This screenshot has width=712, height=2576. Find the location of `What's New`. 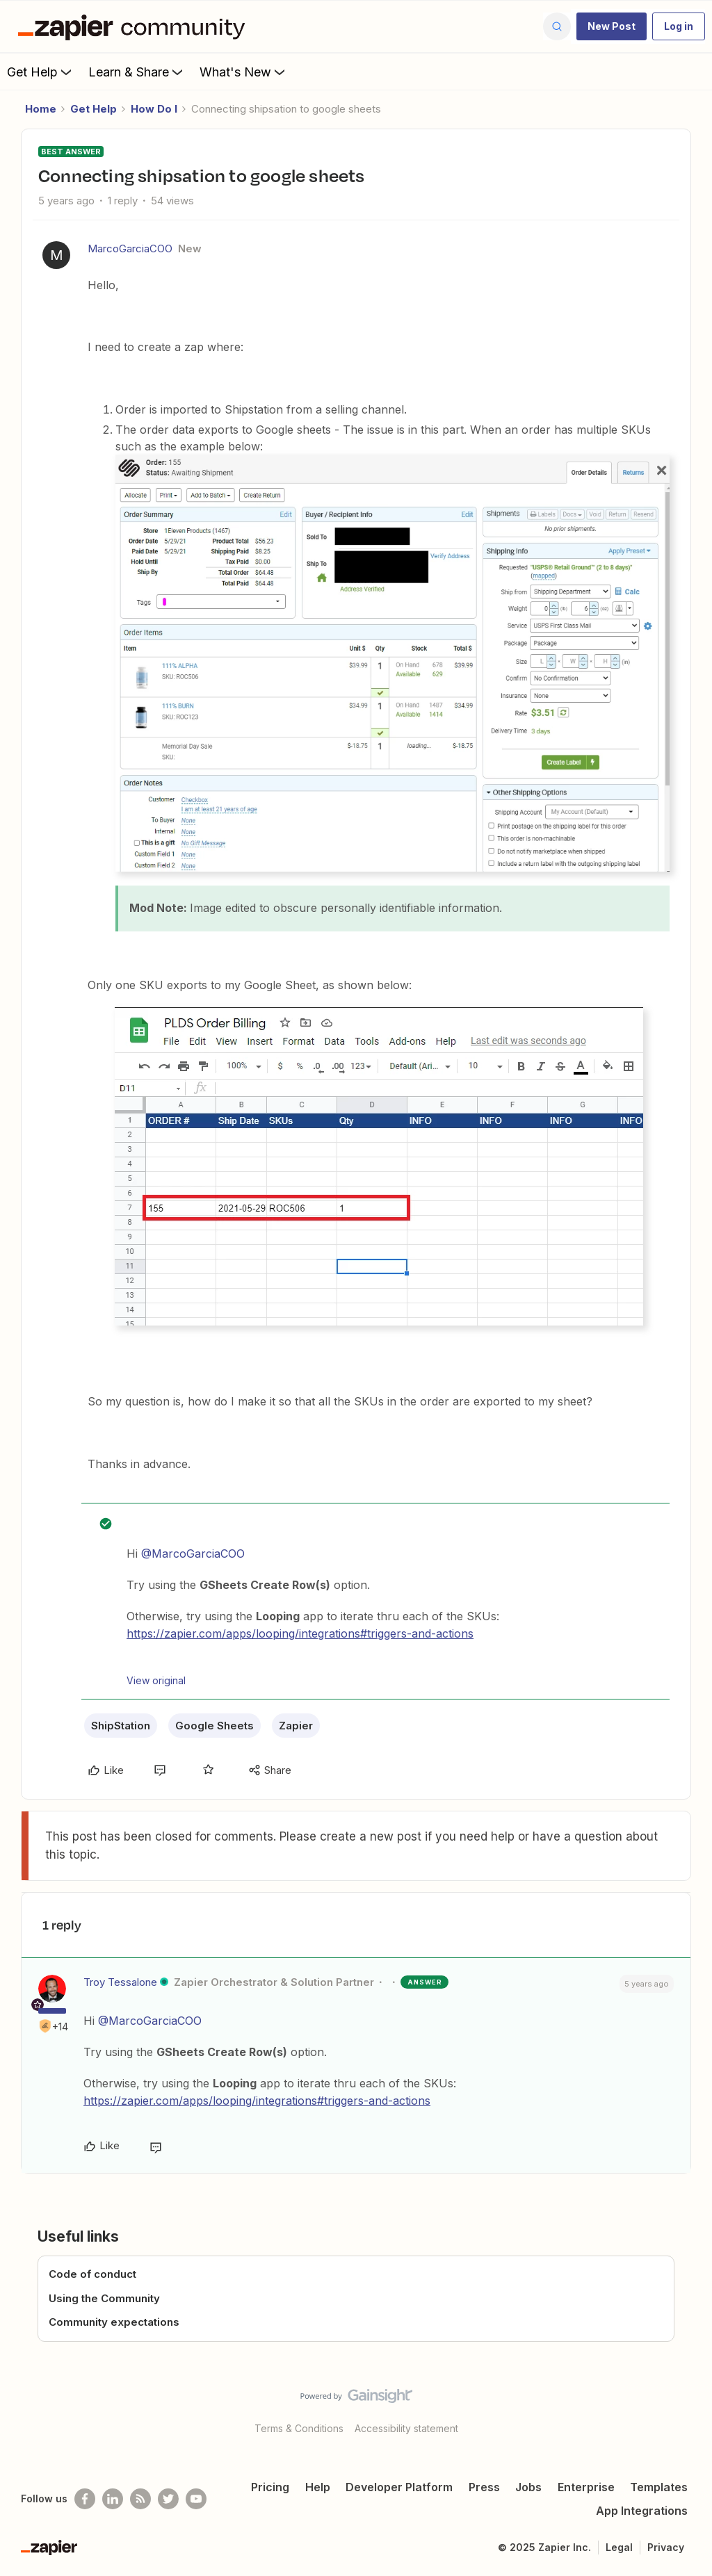

What's New is located at coordinates (244, 71).